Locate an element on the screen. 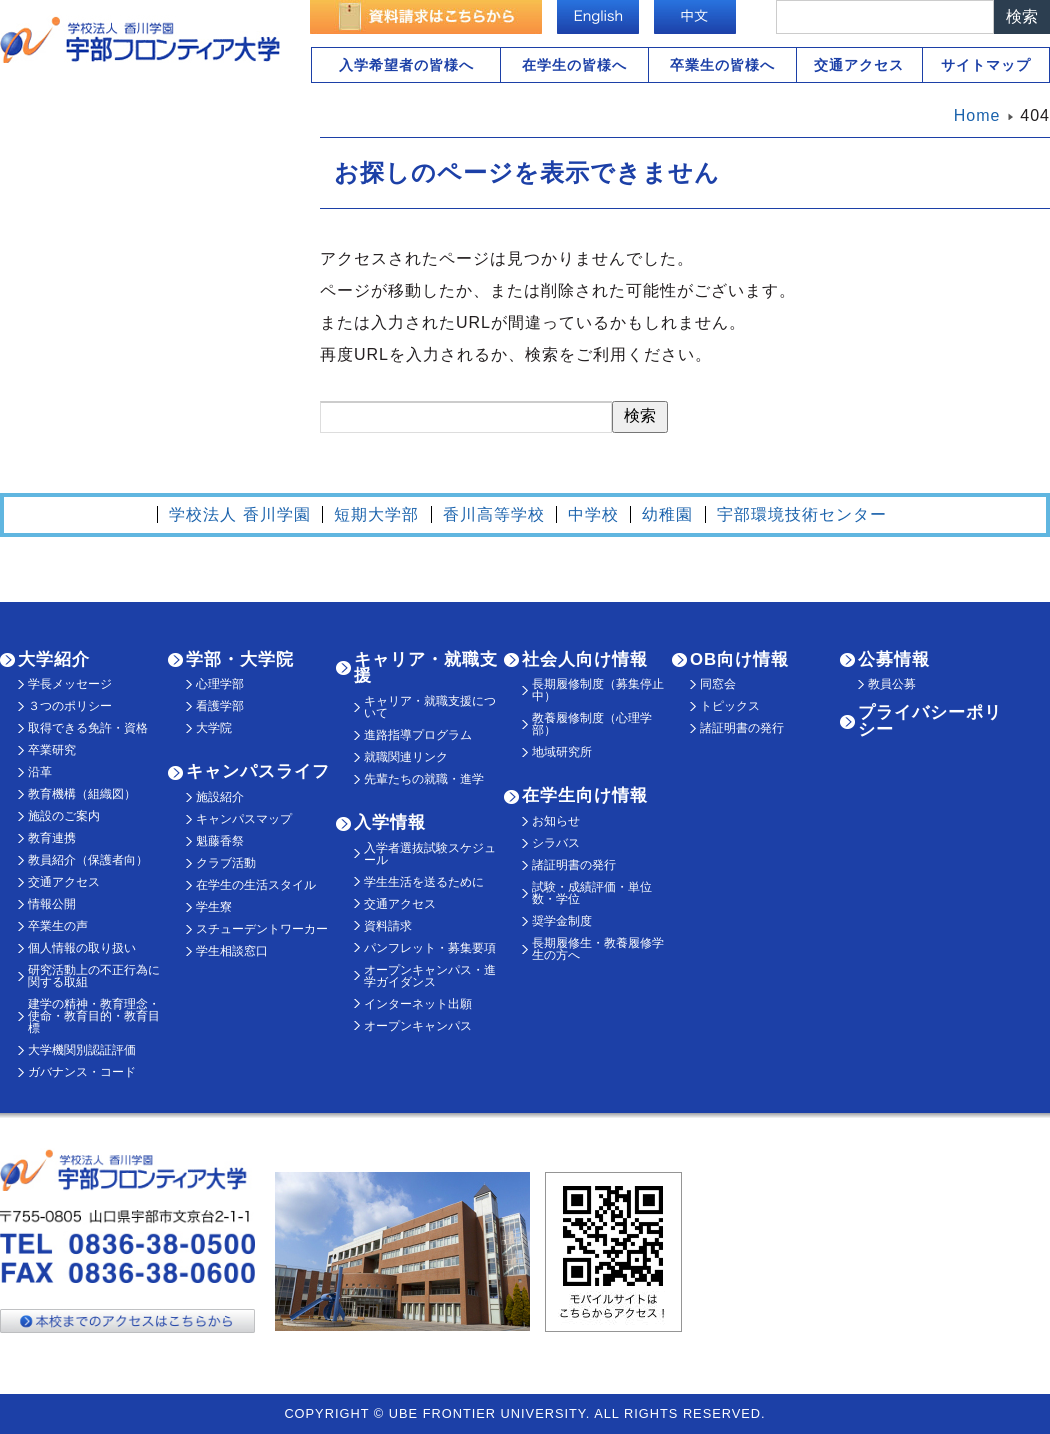 The height and width of the screenshot is (1434, 1050). キャンパスマップ is located at coordinates (244, 819).